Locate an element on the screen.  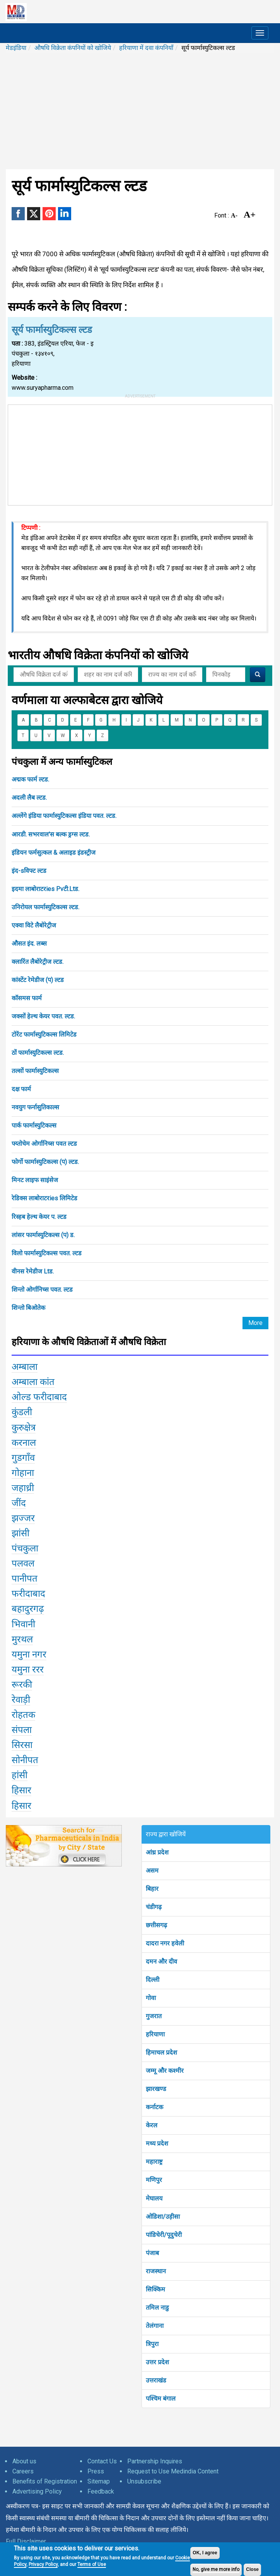
सोनीपत is located at coordinates (25, 1760).